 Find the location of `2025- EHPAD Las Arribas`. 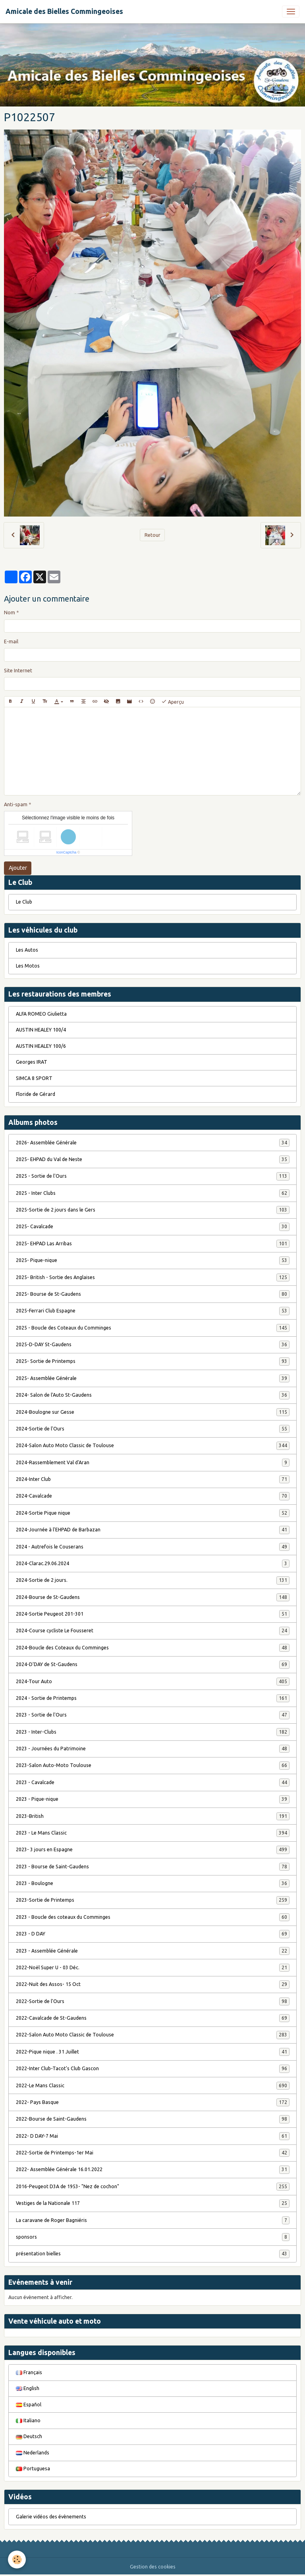

2025- EHPAD Las Arribas is located at coordinates (153, 1244).